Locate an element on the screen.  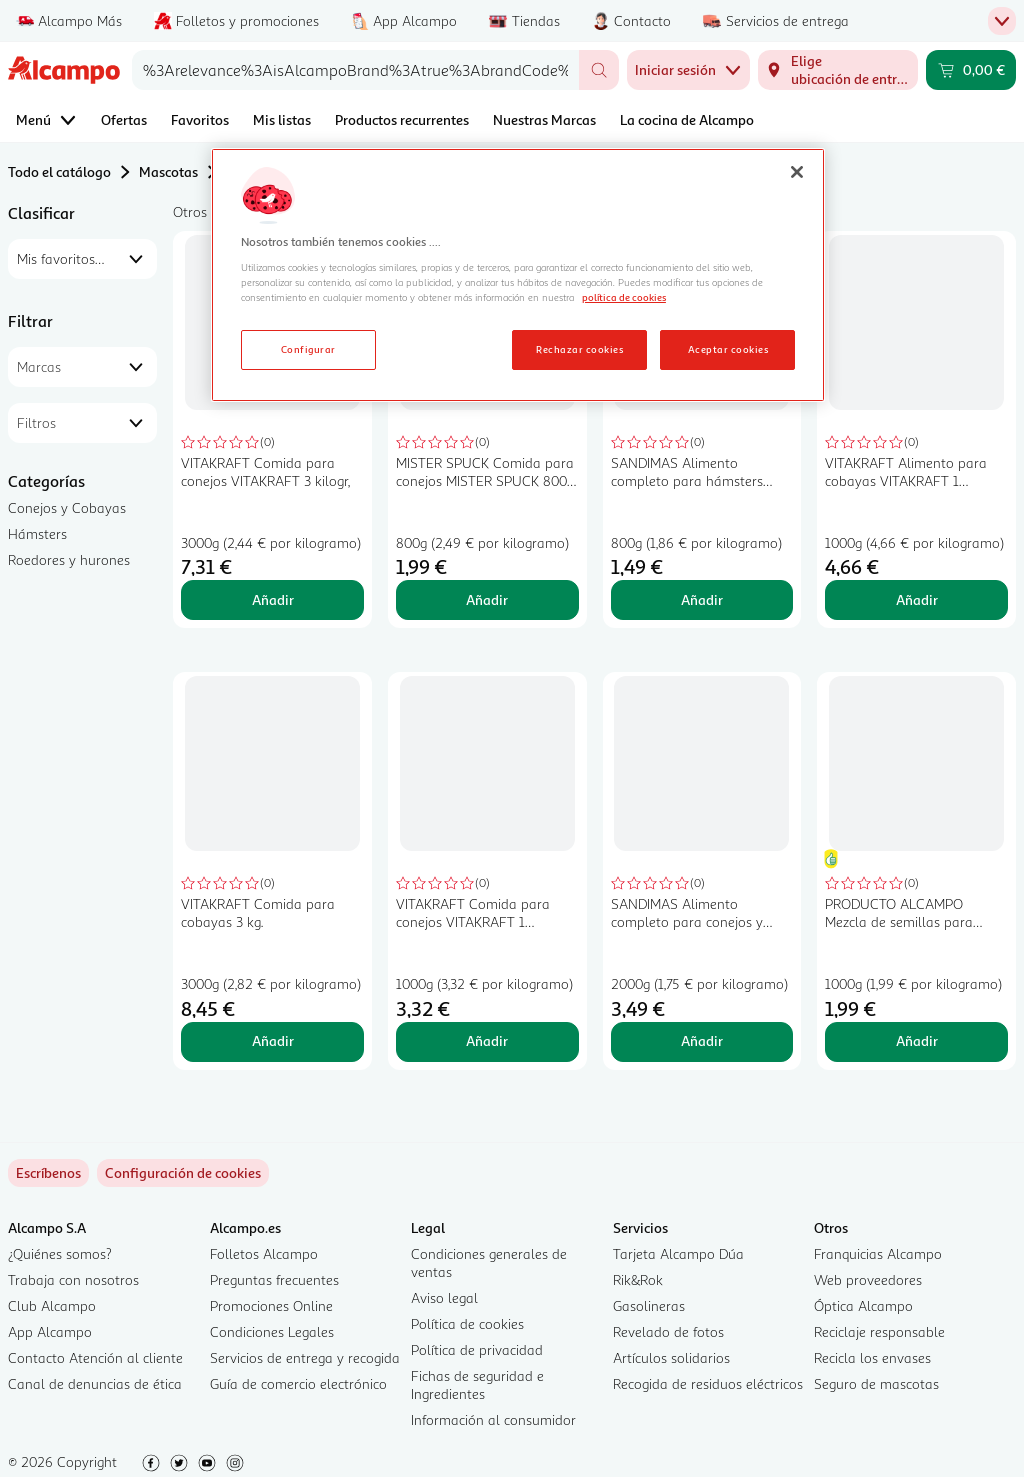
Política de cookies is located at coordinates (467, 1323).